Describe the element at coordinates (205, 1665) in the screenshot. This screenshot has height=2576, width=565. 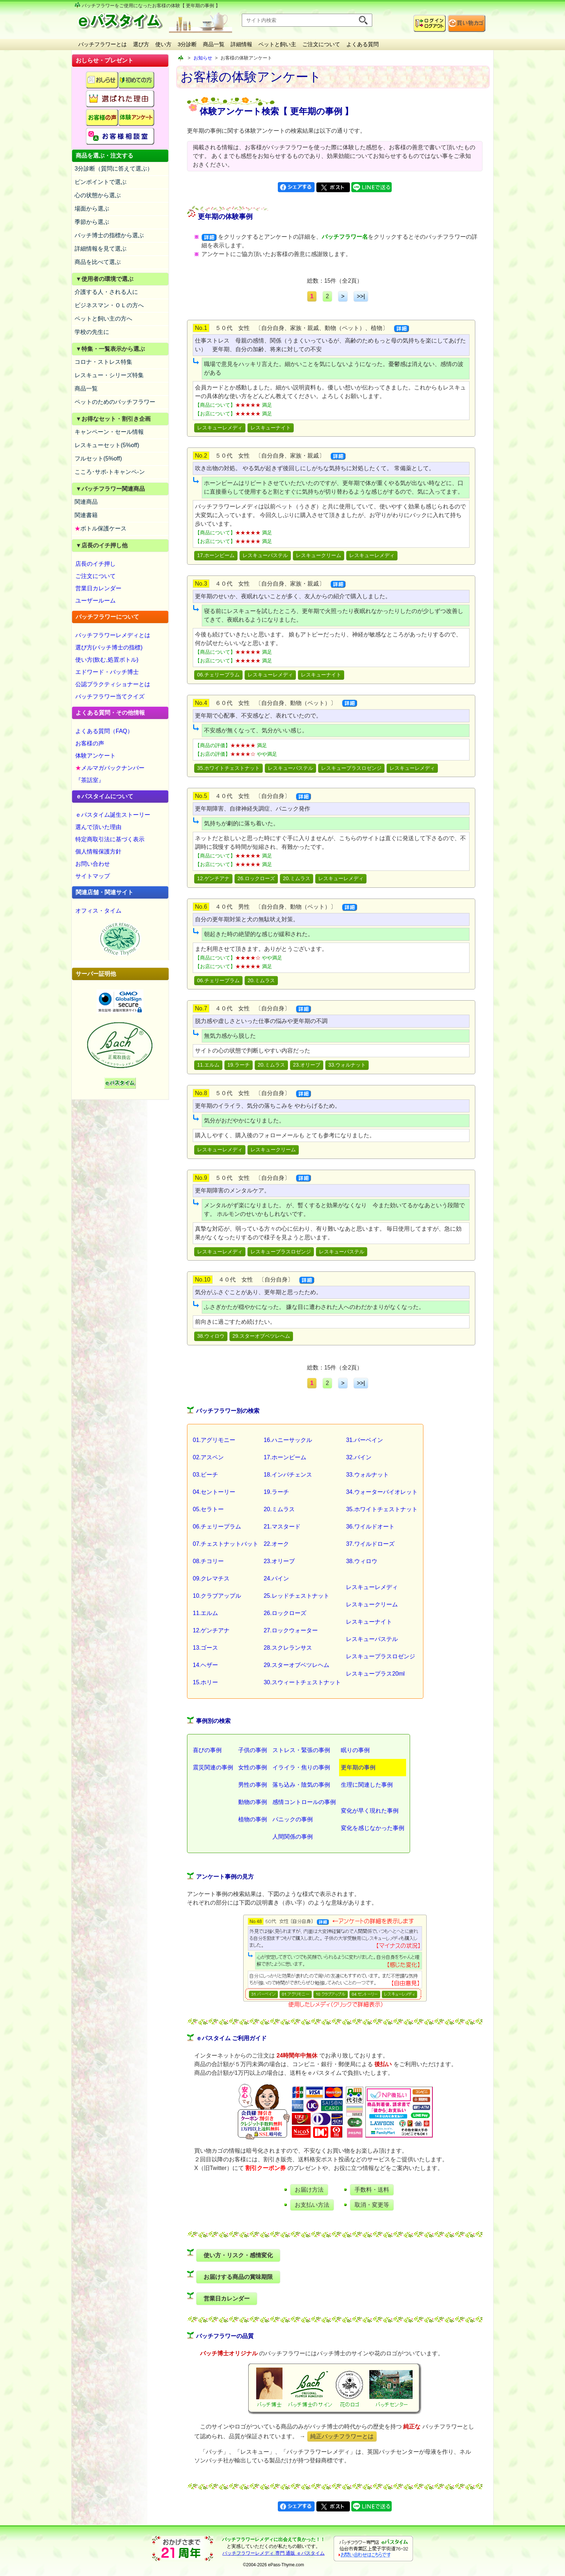
I see `14.ヘザー` at that location.